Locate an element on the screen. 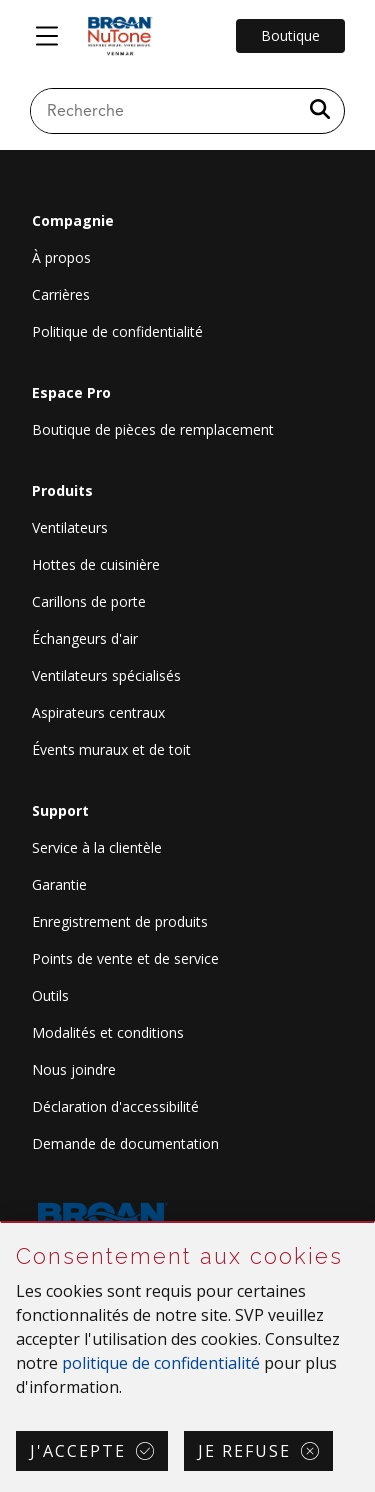 The image size is (375, 1492). [a11y.SubmitSearch] is located at coordinates (320, 111).